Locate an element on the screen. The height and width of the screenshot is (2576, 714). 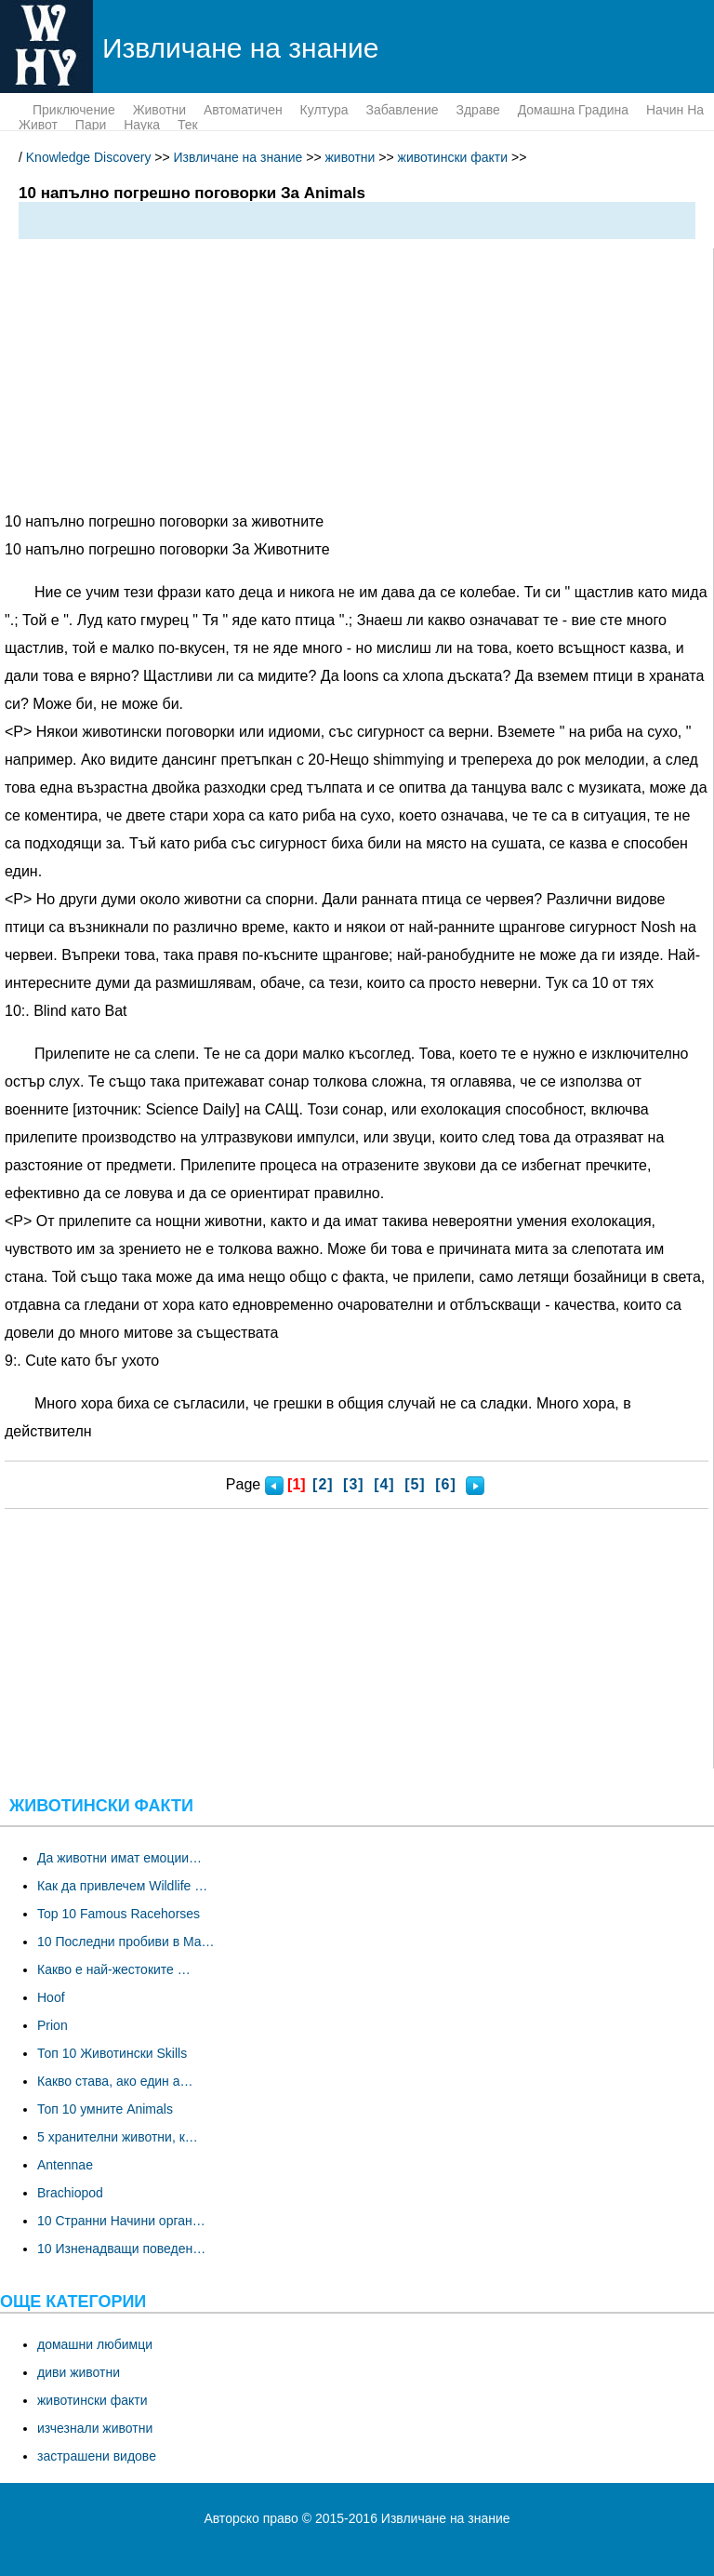
Какво е най-жестоките … is located at coordinates (114, 1969).